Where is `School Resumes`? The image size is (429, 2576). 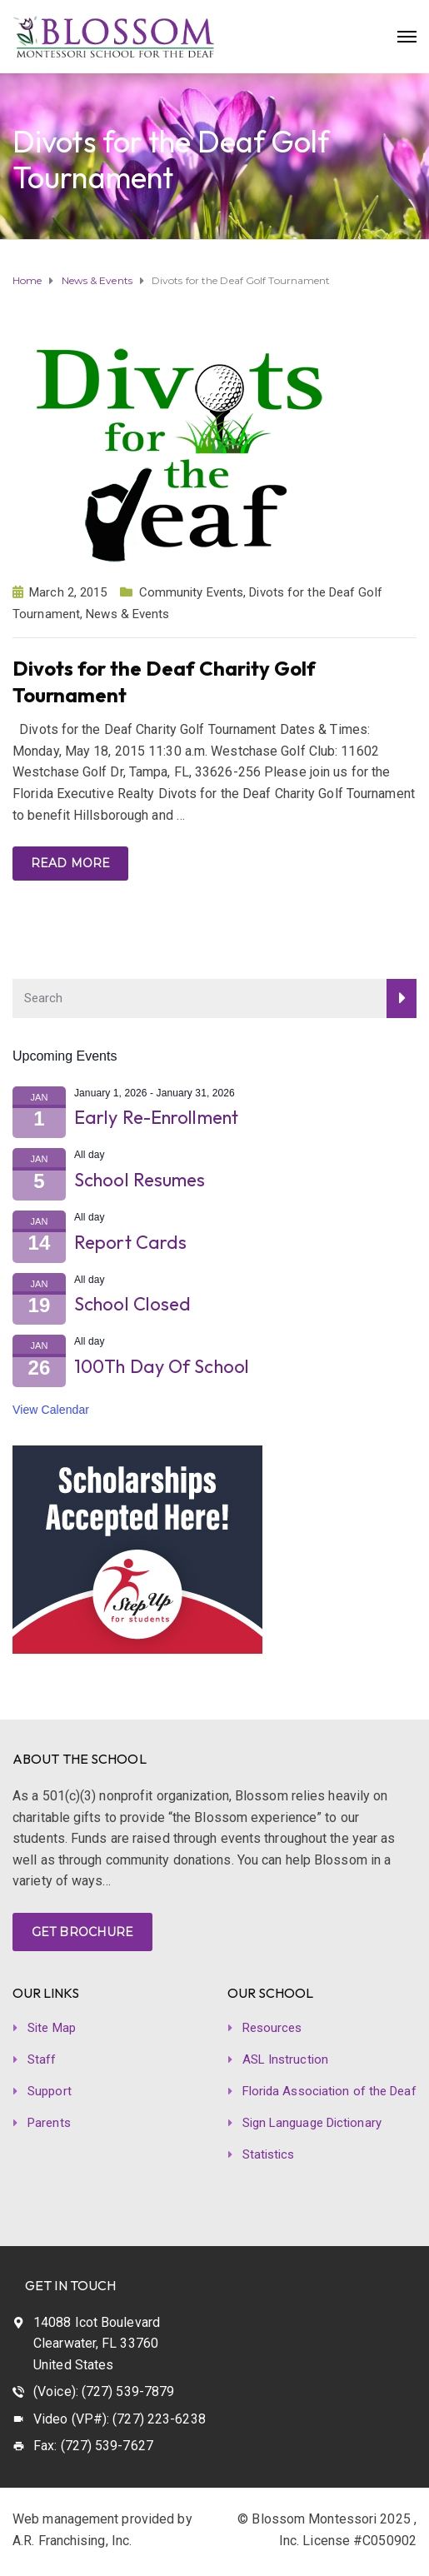
School Resumes is located at coordinates (139, 1179).